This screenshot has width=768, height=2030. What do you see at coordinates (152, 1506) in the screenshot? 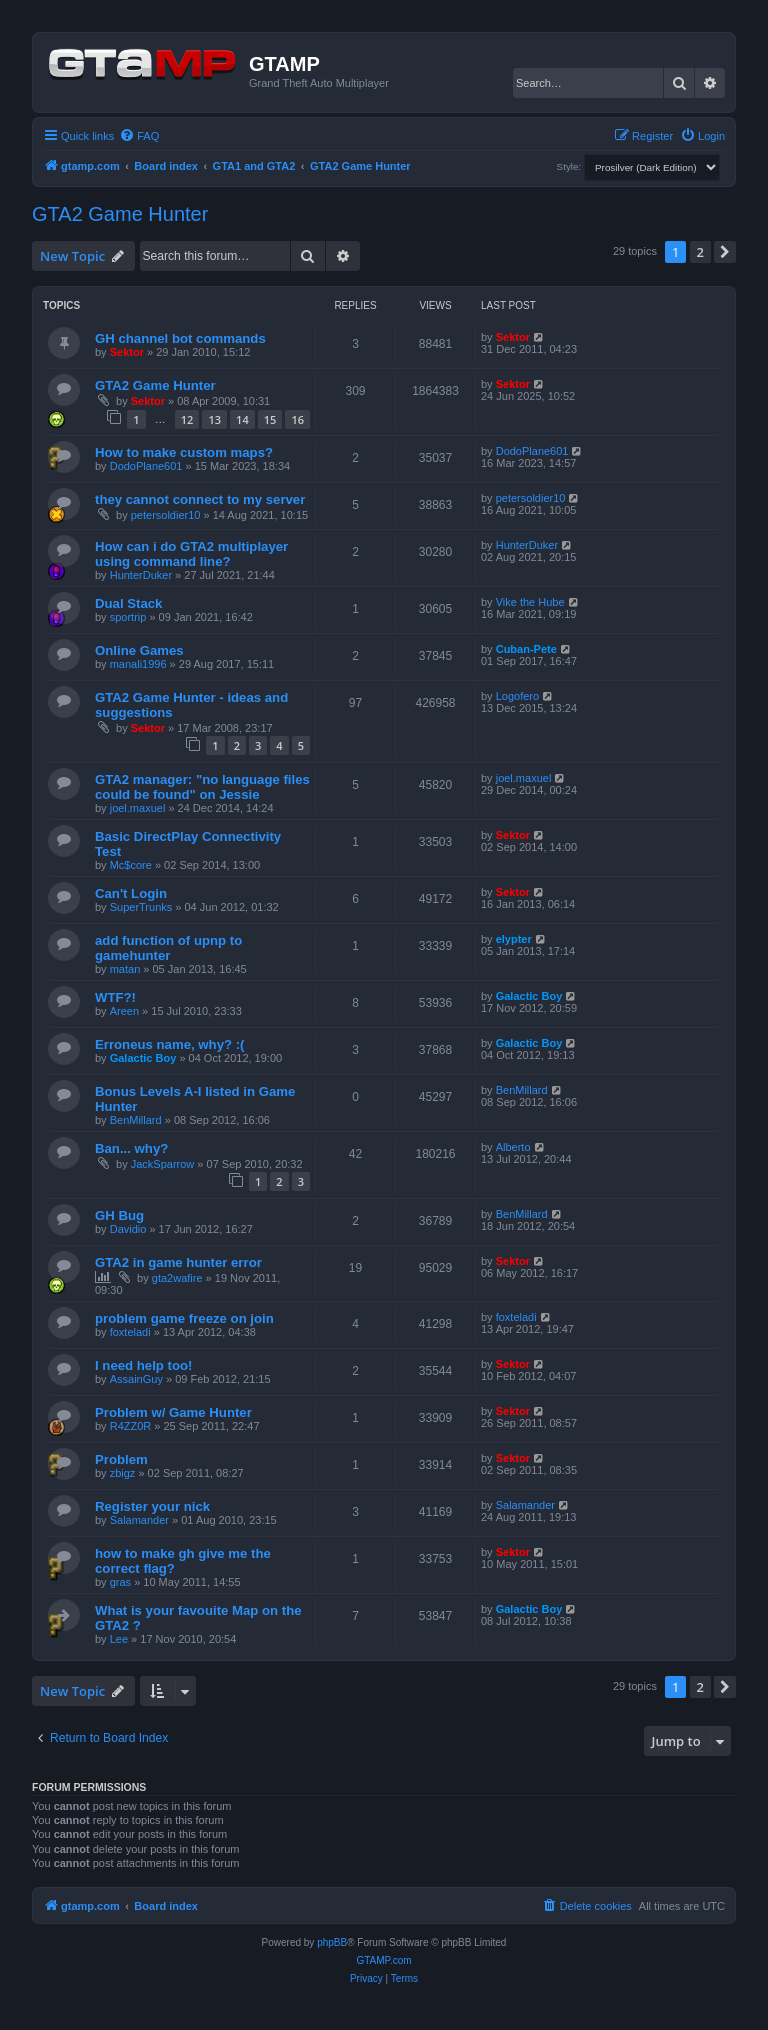
I see `Register your nick` at bounding box center [152, 1506].